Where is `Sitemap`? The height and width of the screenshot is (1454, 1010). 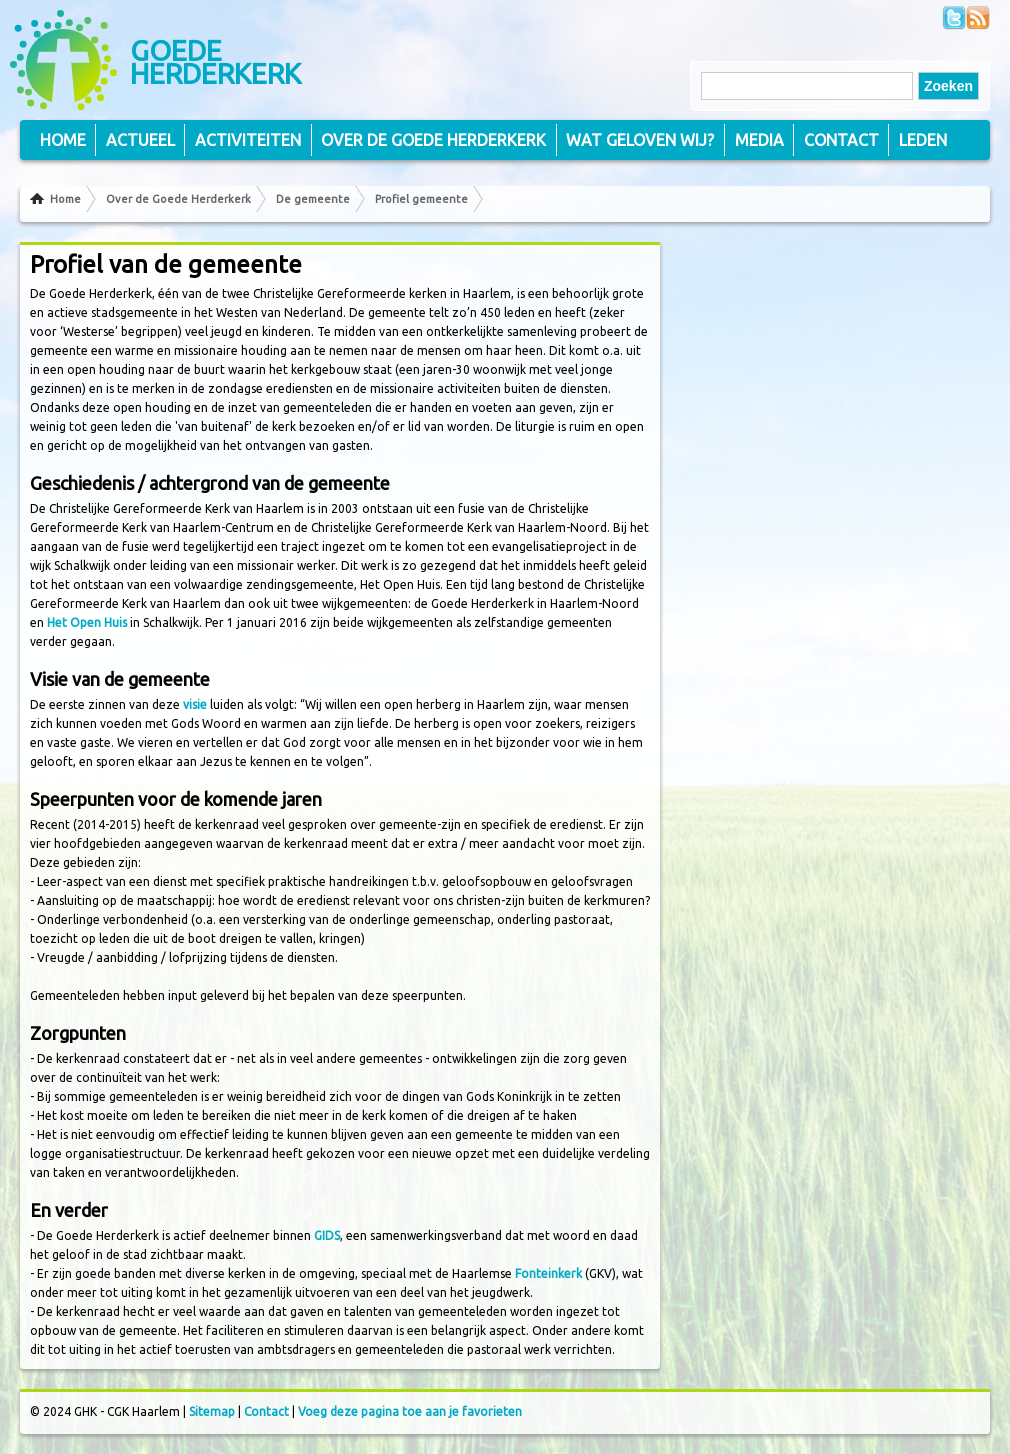
Sitemap is located at coordinates (212, 1411).